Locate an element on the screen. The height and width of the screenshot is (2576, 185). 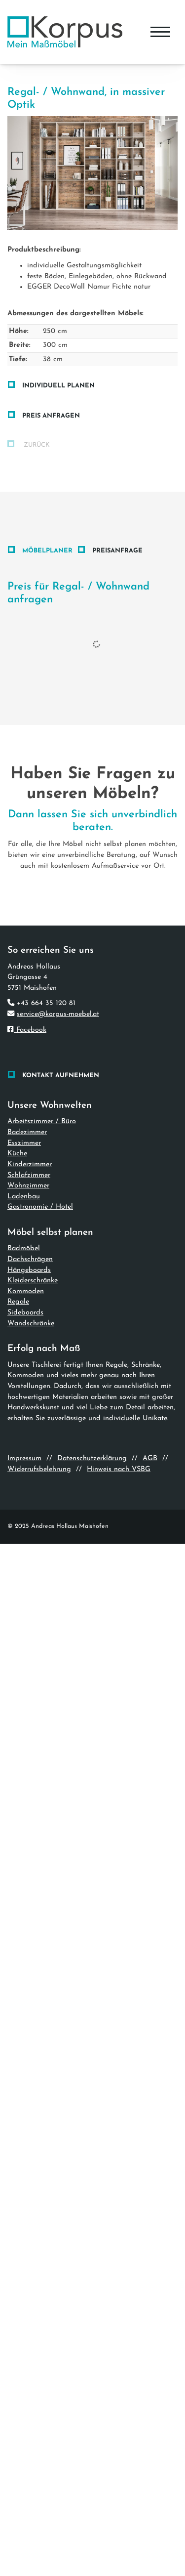
Kommoden is located at coordinates (25, 1291).